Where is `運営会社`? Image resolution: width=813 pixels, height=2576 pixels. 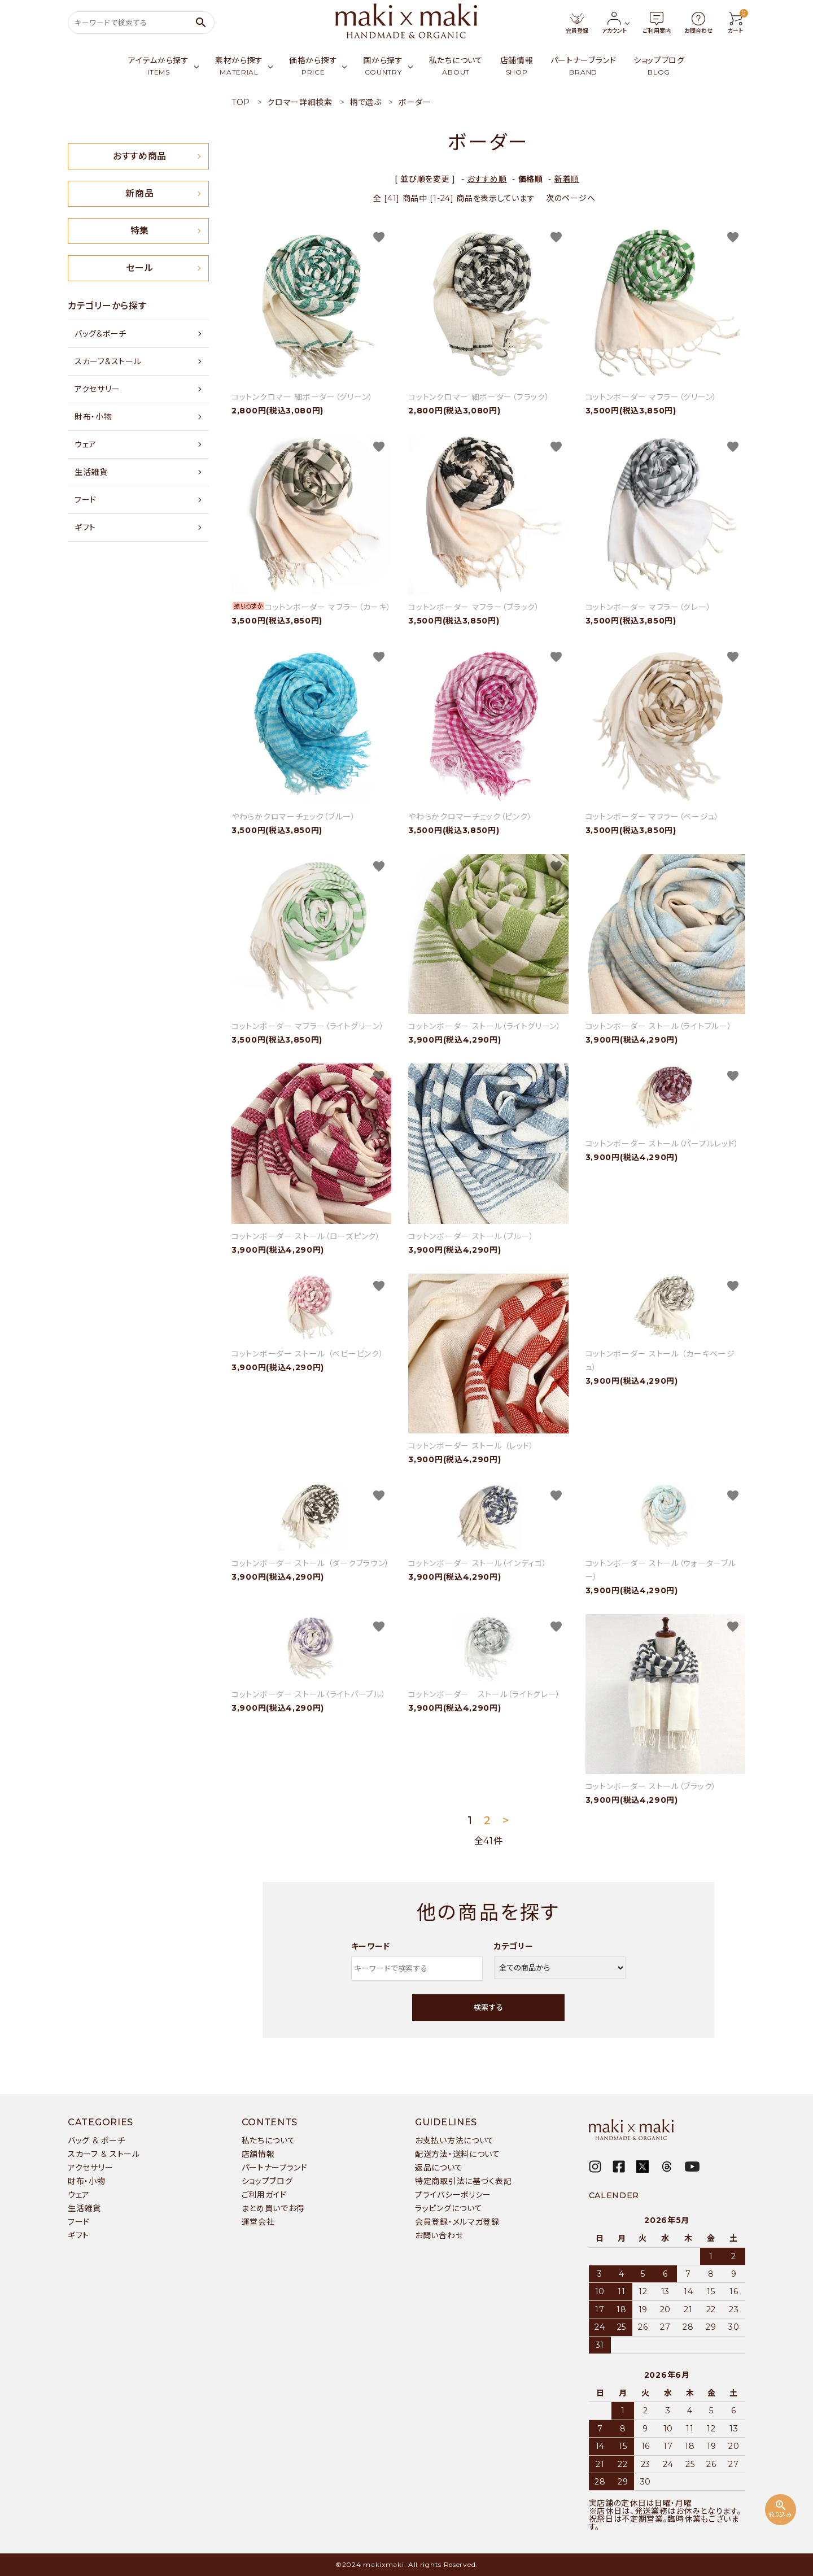
運営会社 is located at coordinates (258, 2222).